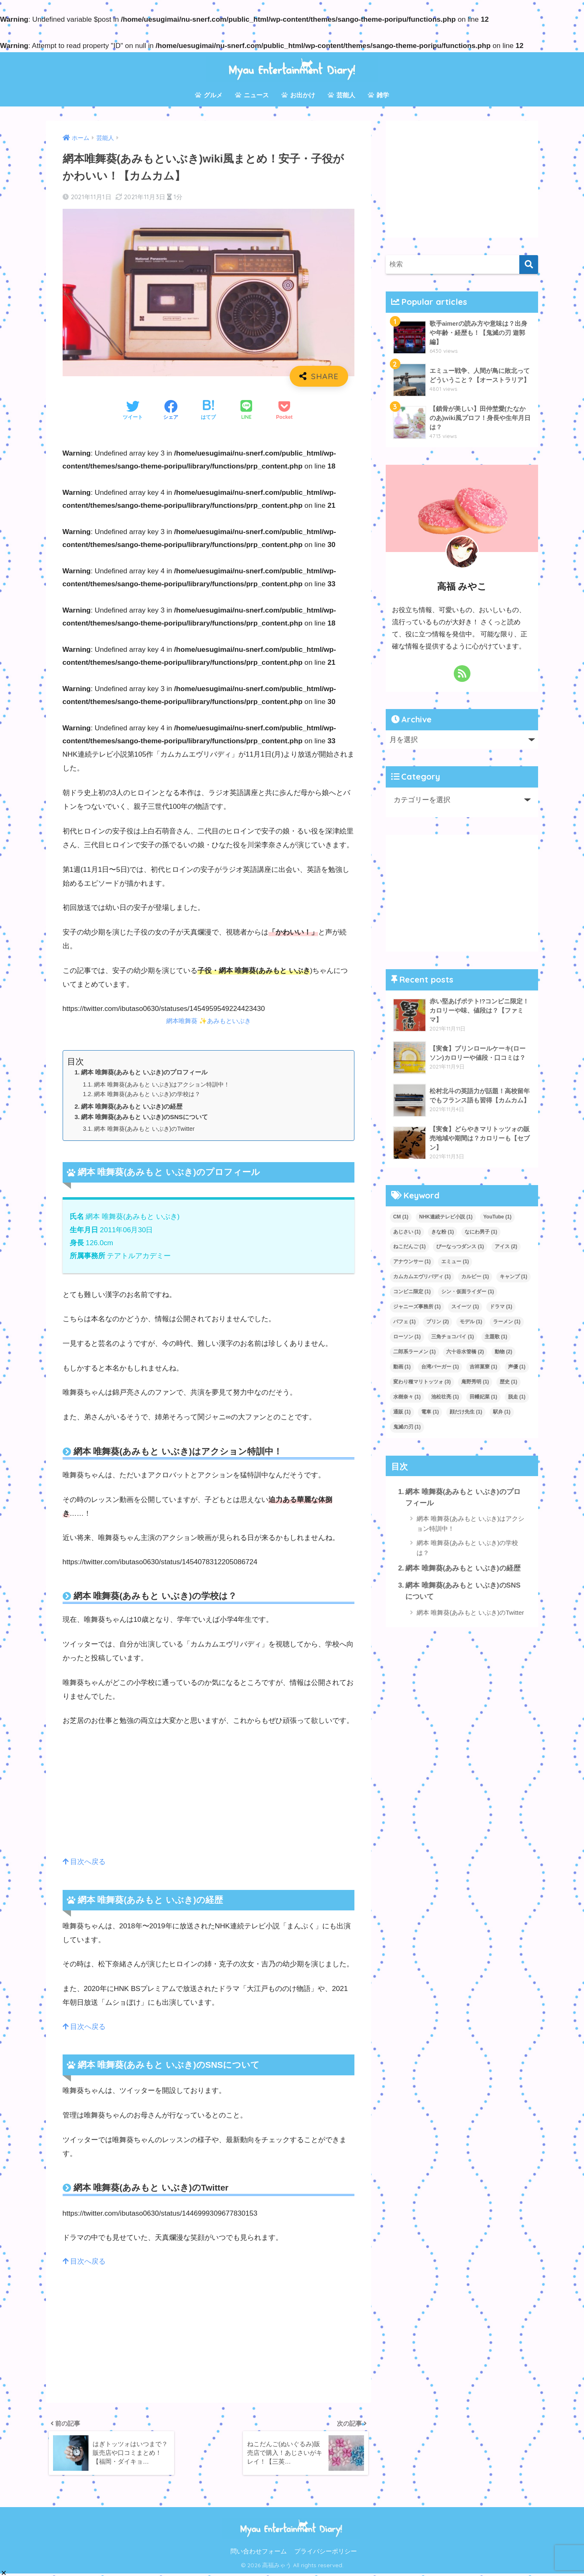 The image size is (584, 2576). What do you see at coordinates (407, 1397) in the screenshot?
I see `水樹奈々 [水樹奈々 (1個の項目)]` at bounding box center [407, 1397].